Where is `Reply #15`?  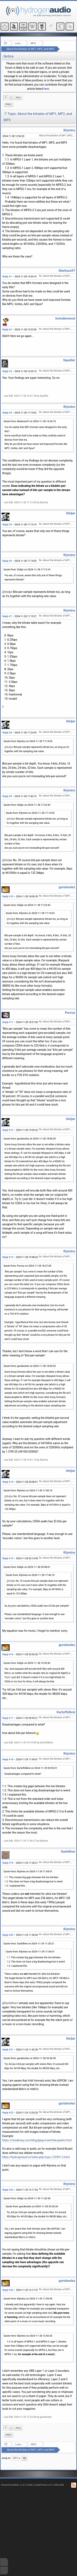
Reply #15 is located at coordinates (7, 1558).